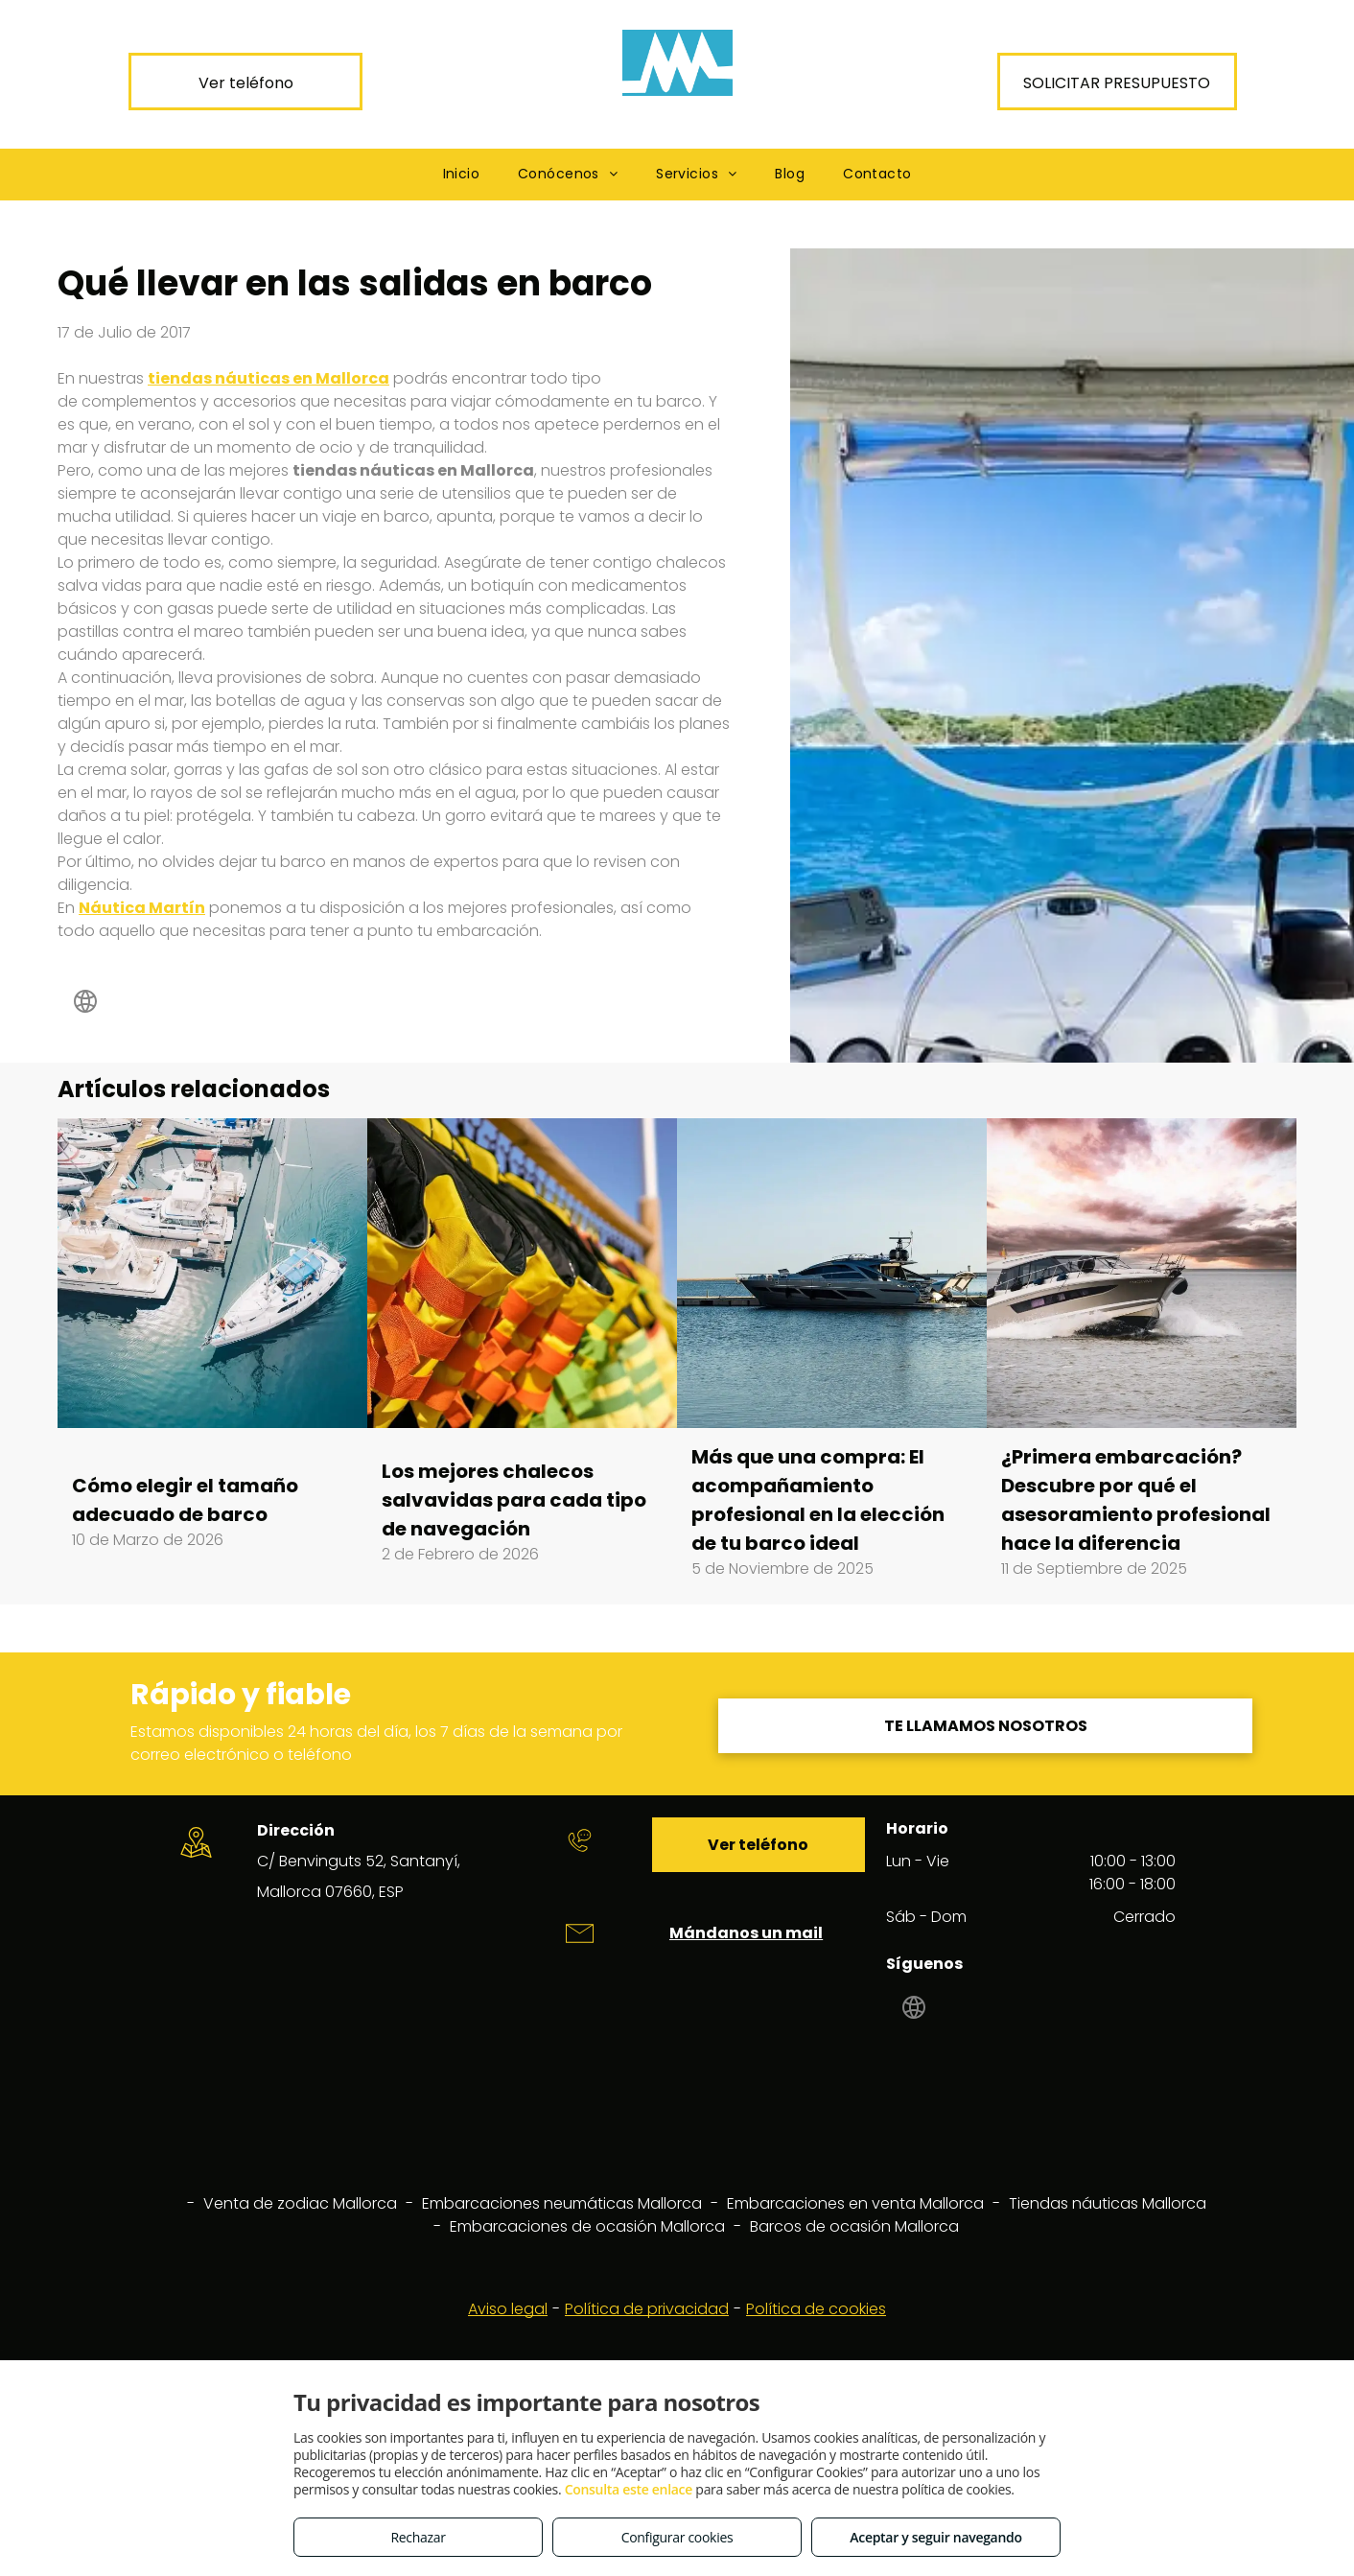 Image resolution: width=1354 pixels, height=2576 pixels. Describe the element at coordinates (677, 2537) in the screenshot. I see `Configurar cookies` at that location.